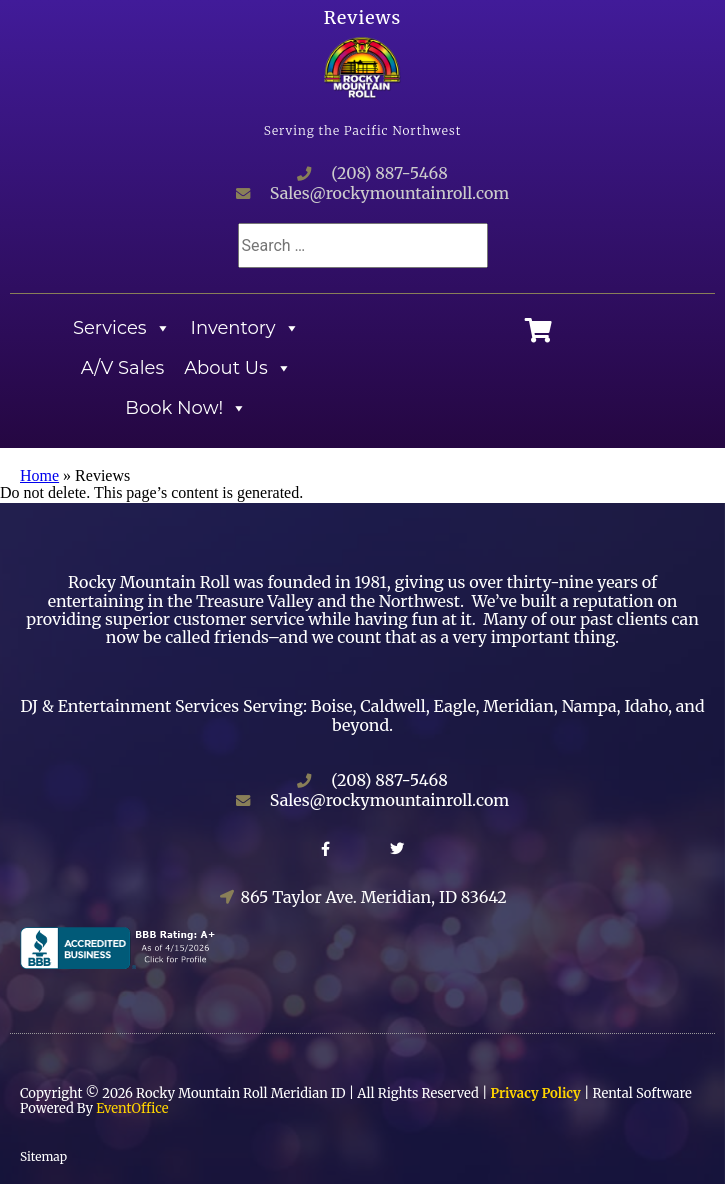 The height and width of the screenshot is (1184, 725). Describe the element at coordinates (238, 368) in the screenshot. I see `About Us` at that location.